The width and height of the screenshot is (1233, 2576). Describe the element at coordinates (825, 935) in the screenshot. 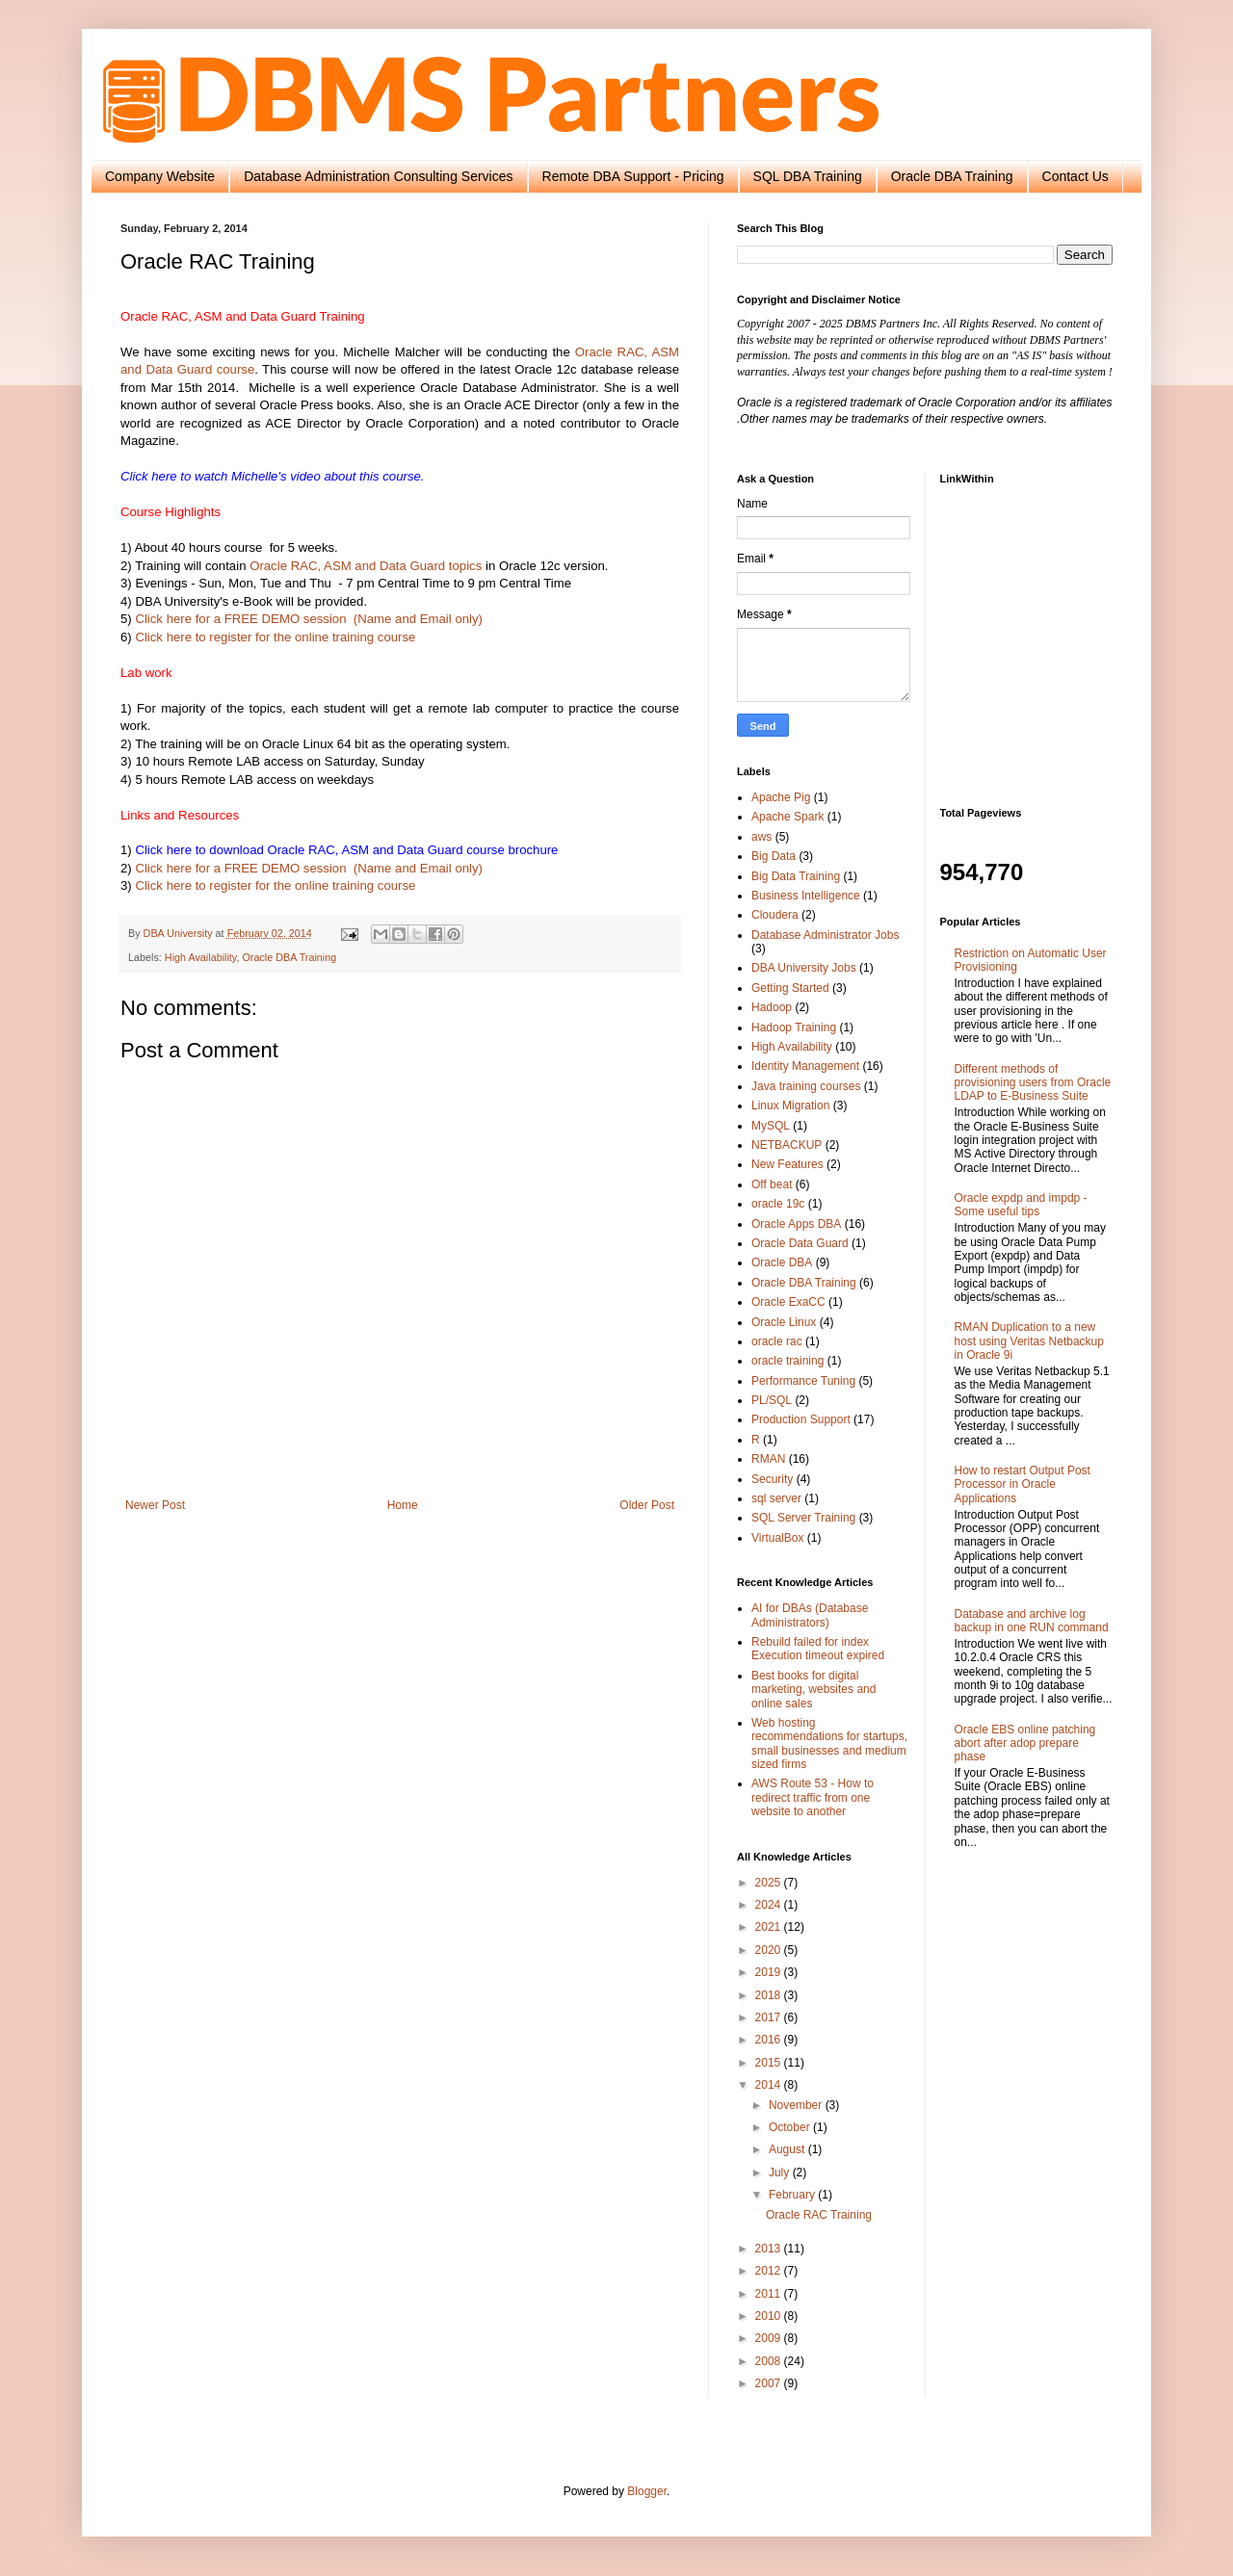

I see `Database Administrator Jobs` at that location.